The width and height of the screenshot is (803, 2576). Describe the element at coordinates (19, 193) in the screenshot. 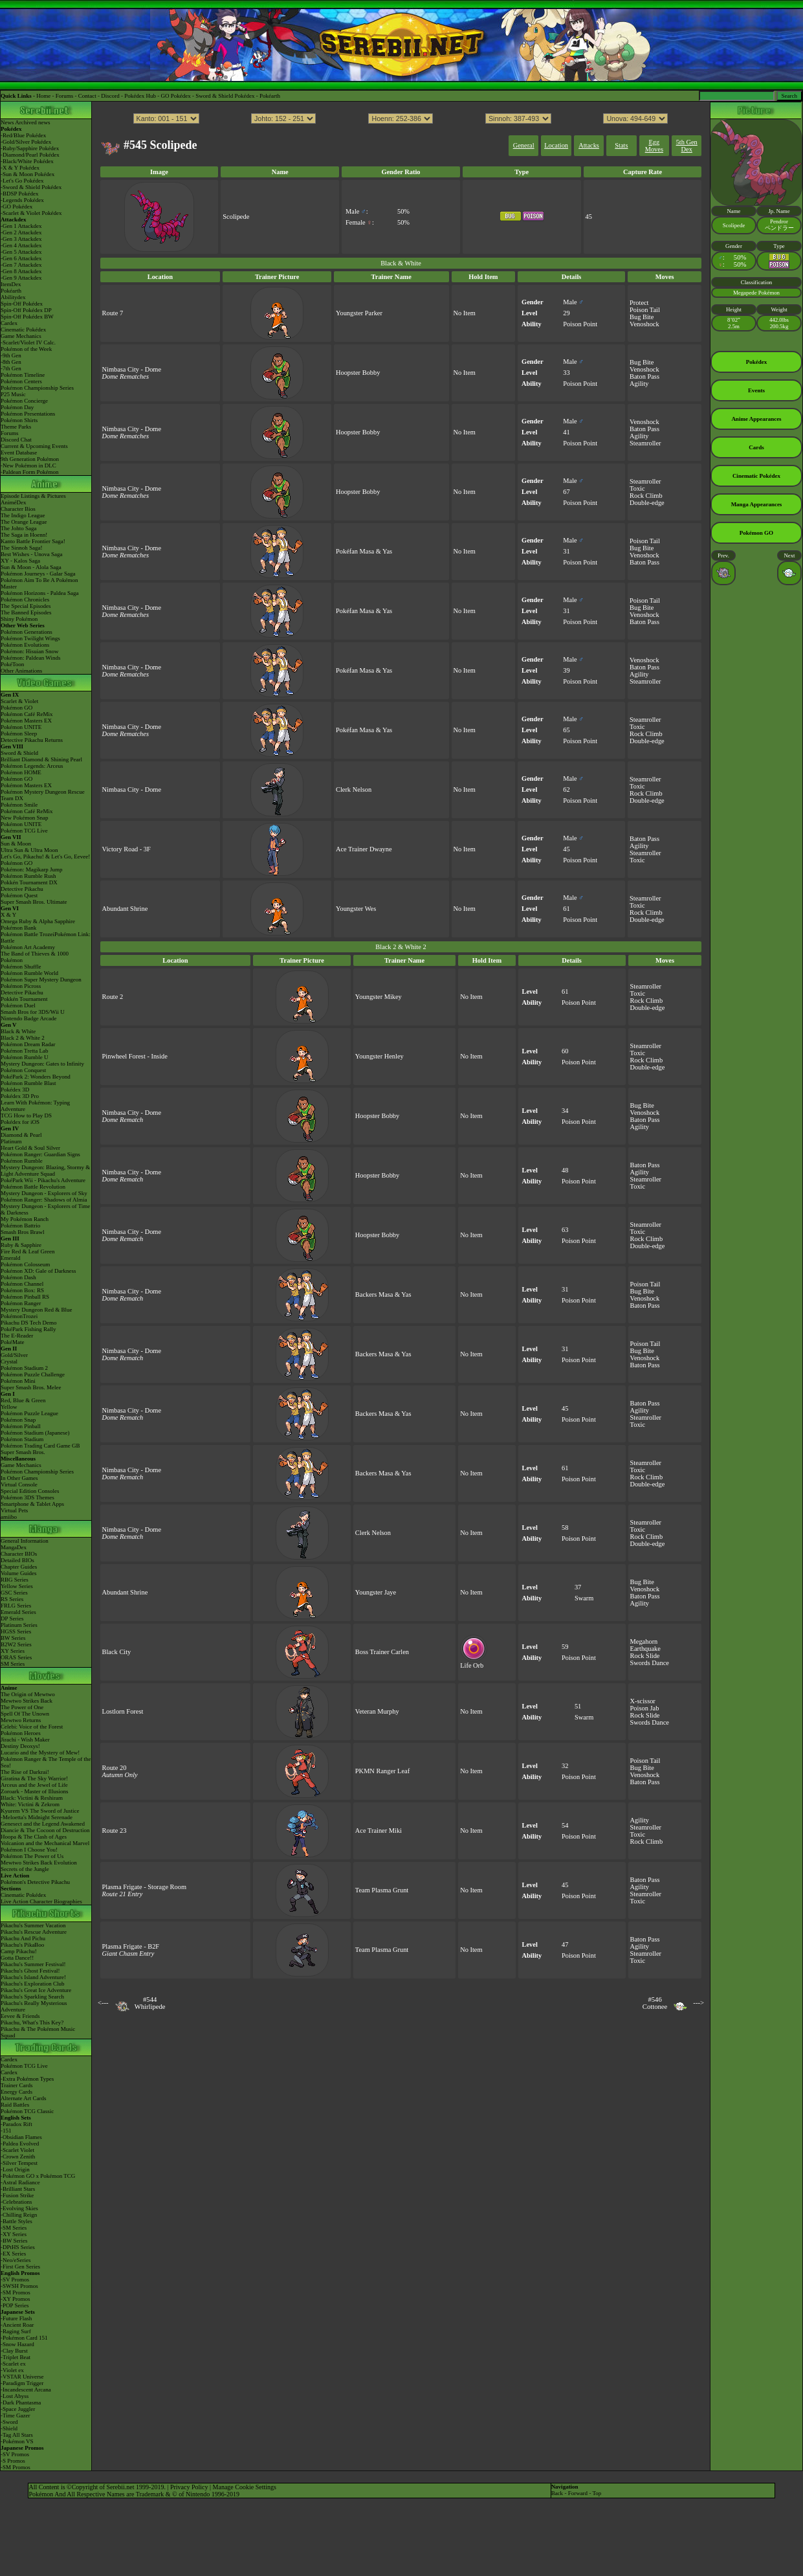

I see `-BDSP Pokédex` at that location.